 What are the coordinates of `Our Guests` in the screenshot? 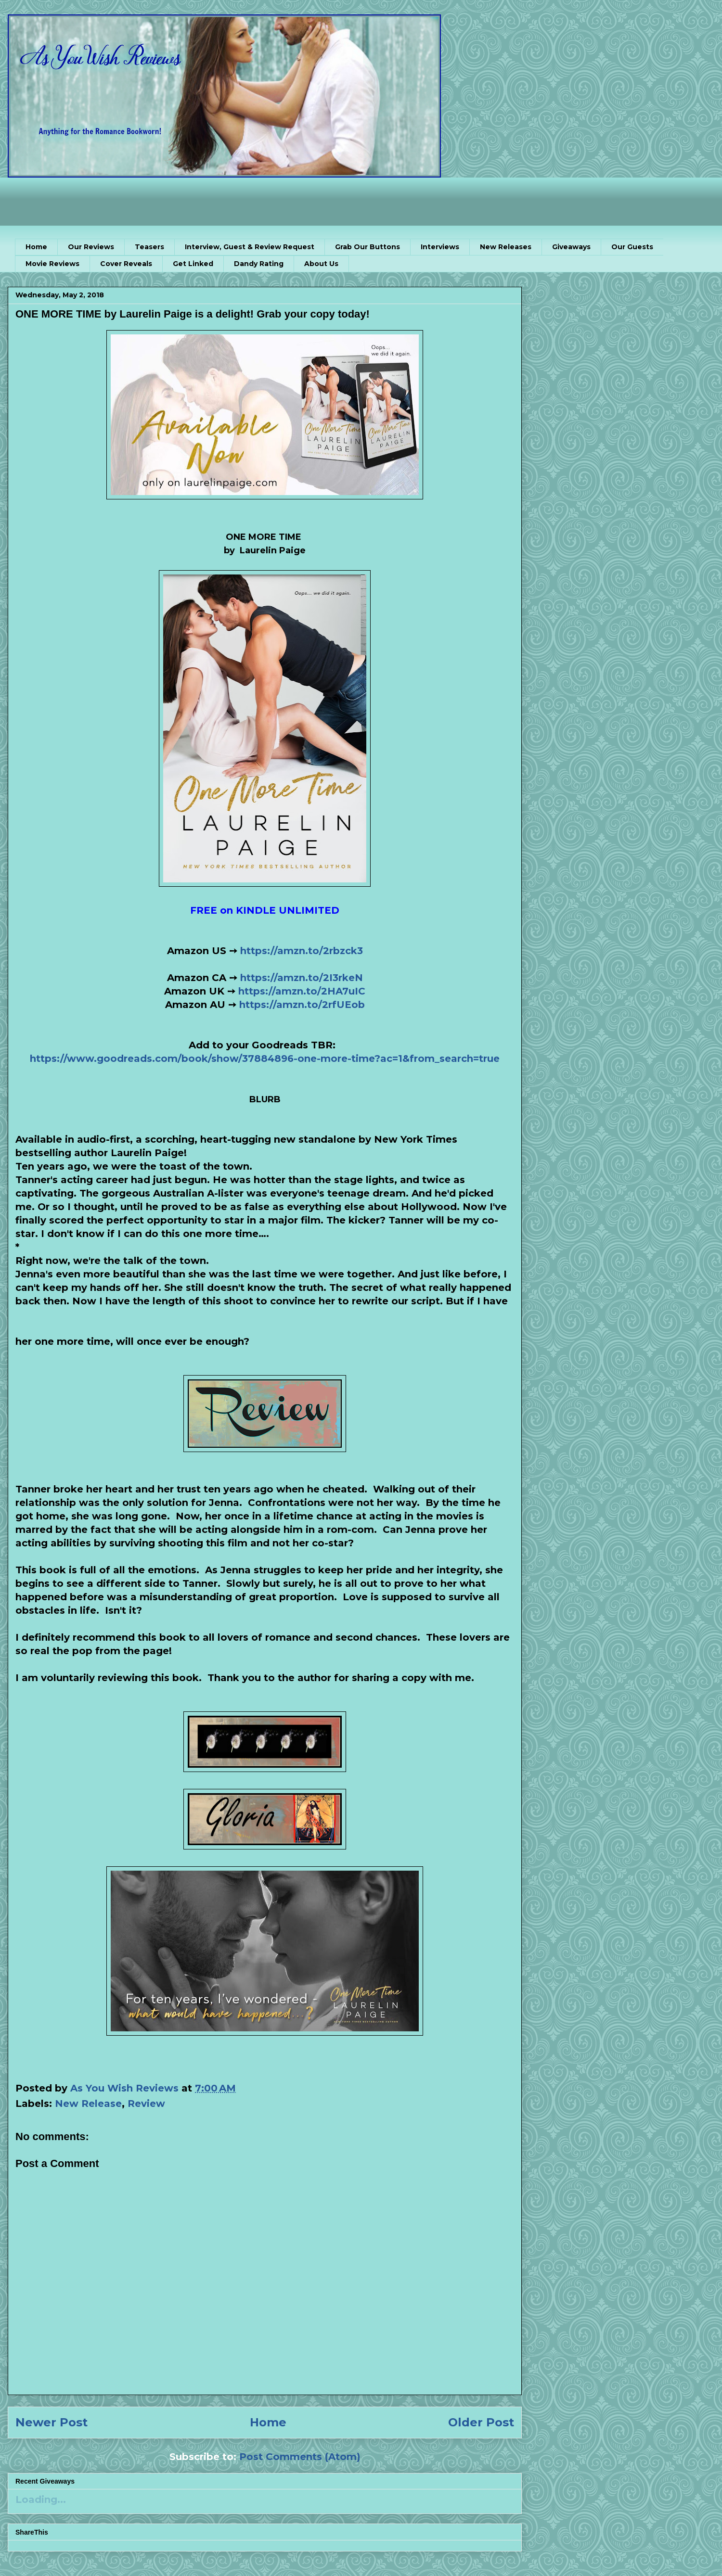 It's located at (632, 246).